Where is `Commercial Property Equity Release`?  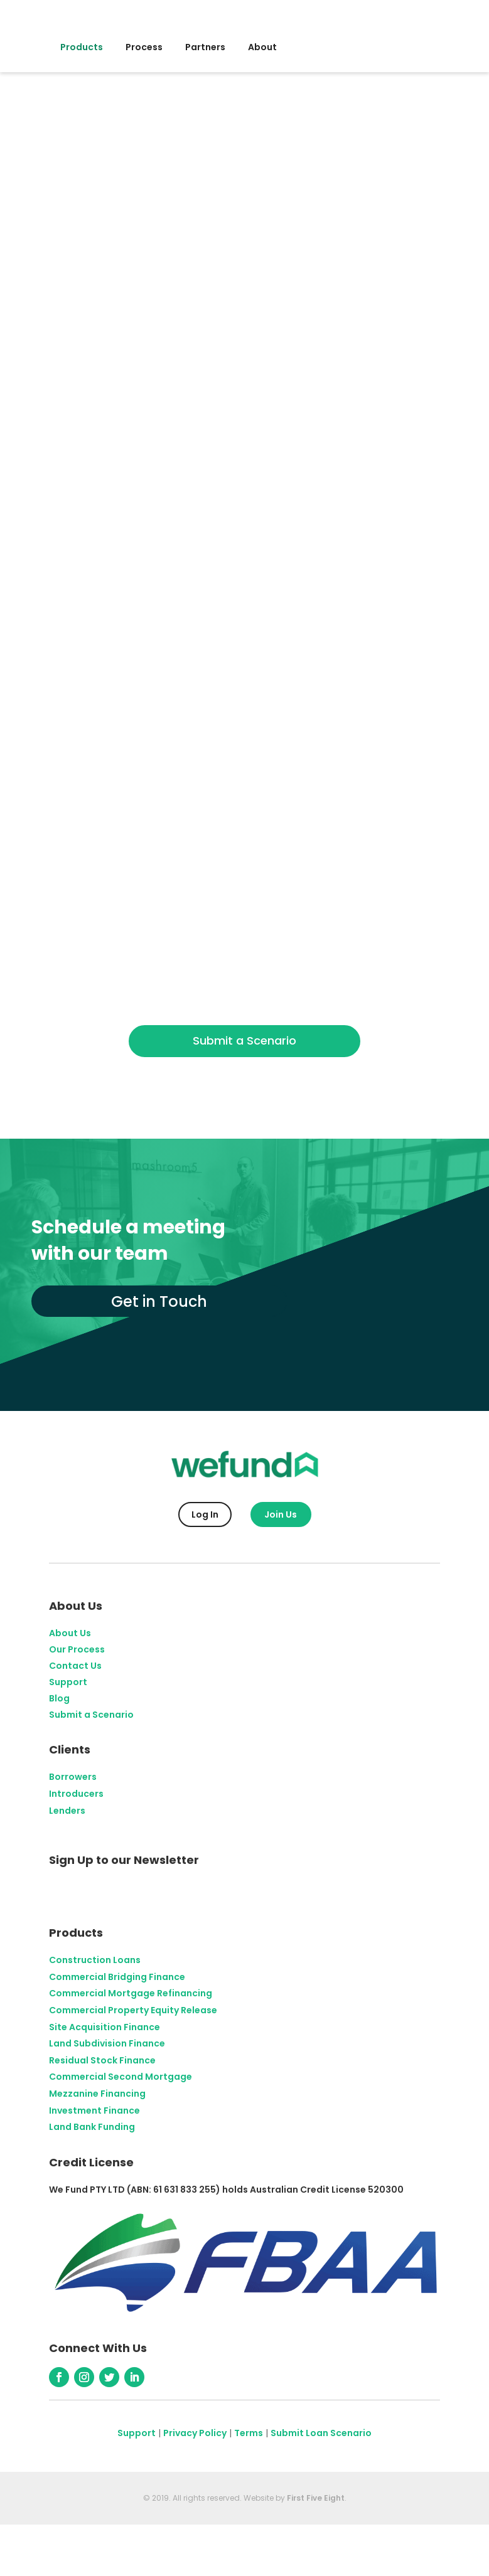
Commercial Property Equity Release is located at coordinates (133, 2010).